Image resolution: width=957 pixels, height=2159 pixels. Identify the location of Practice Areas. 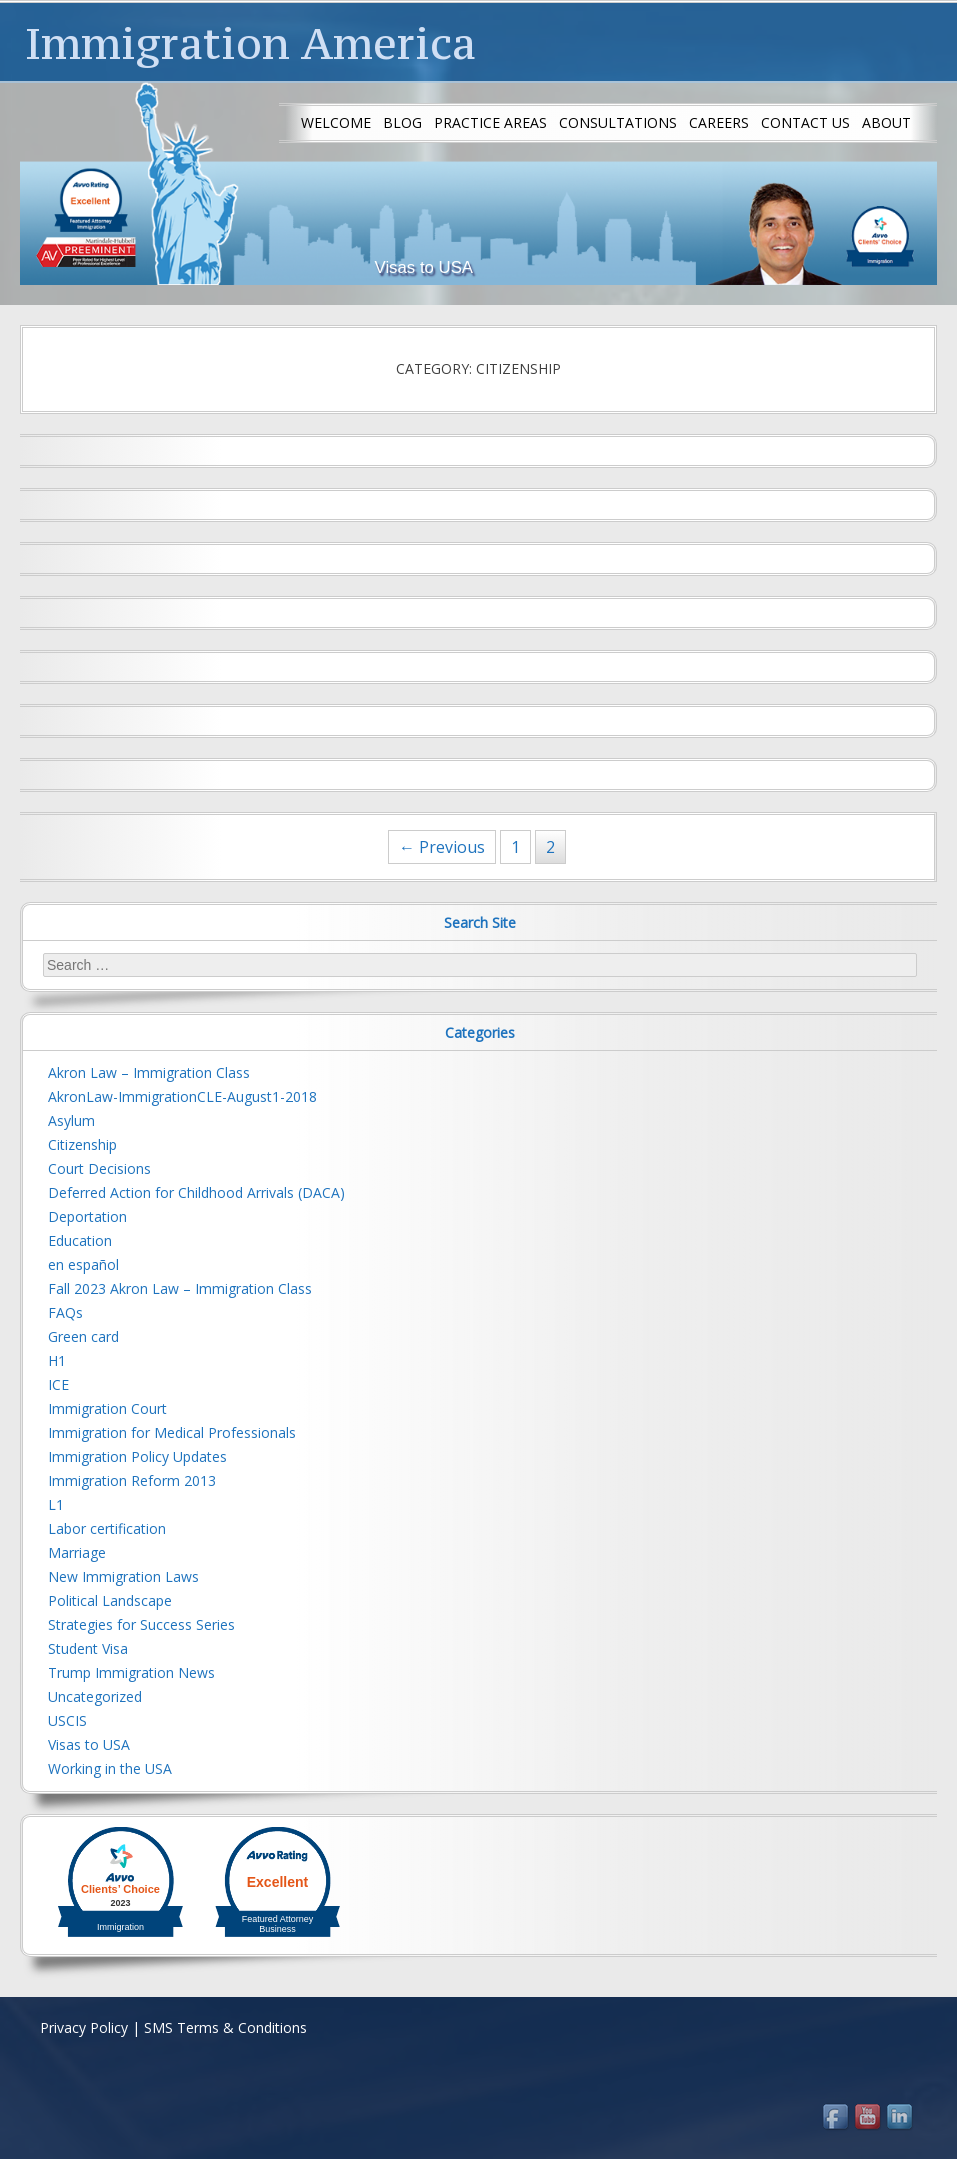
(490, 122).